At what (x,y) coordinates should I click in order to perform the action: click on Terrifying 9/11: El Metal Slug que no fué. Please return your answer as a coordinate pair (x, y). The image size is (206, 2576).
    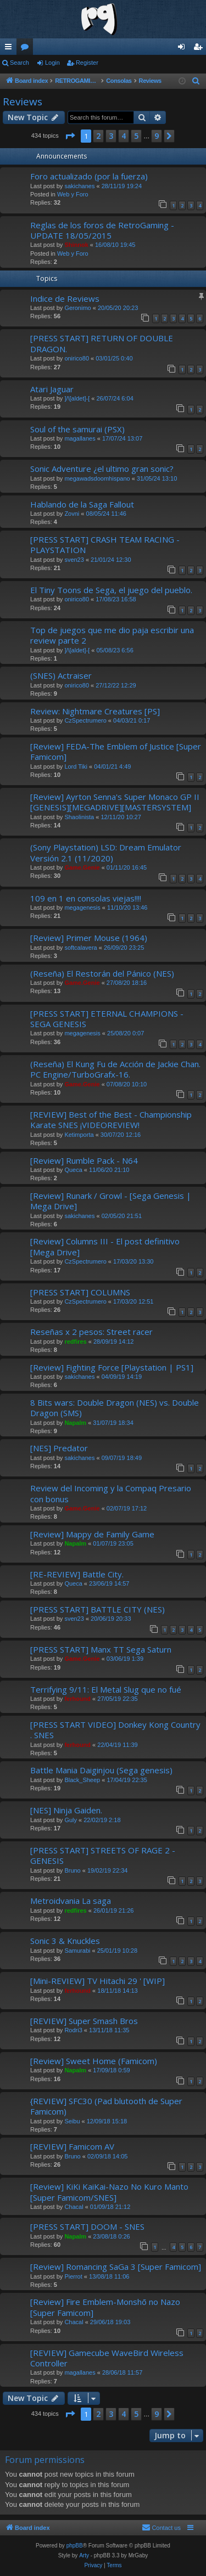
    Looking at the image, I should click on (105, 1689).